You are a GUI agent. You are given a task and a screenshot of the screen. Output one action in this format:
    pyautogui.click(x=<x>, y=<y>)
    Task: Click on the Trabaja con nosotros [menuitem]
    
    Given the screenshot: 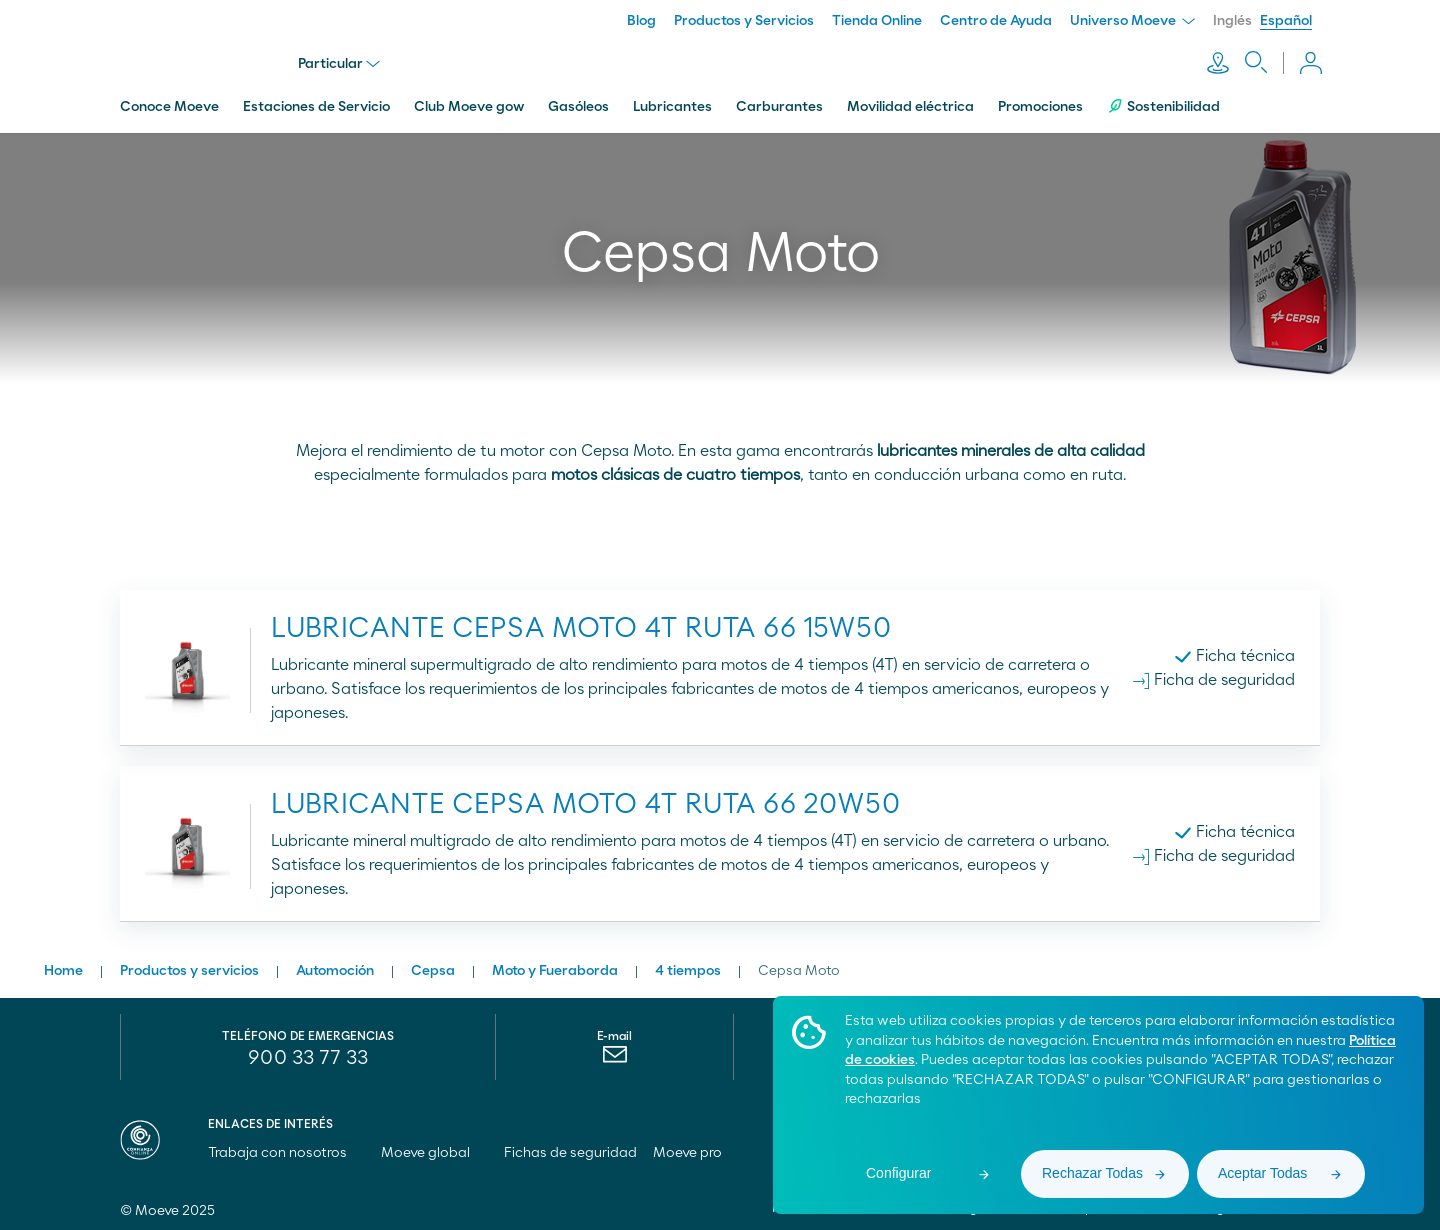 What is the action you would take?
    pyautogui.click(x=286, y=1149)
    